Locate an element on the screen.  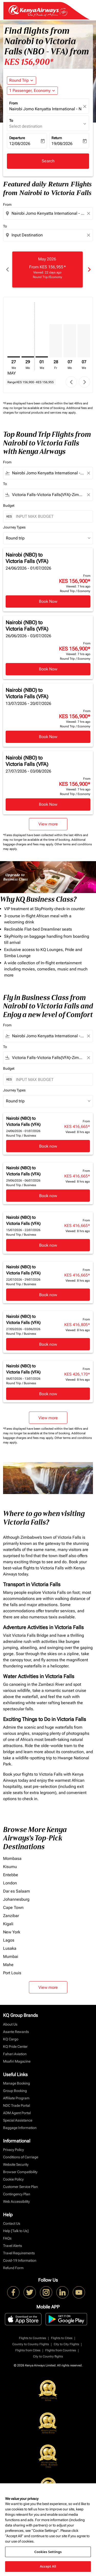
Budget is located at coordinates (8, 505).